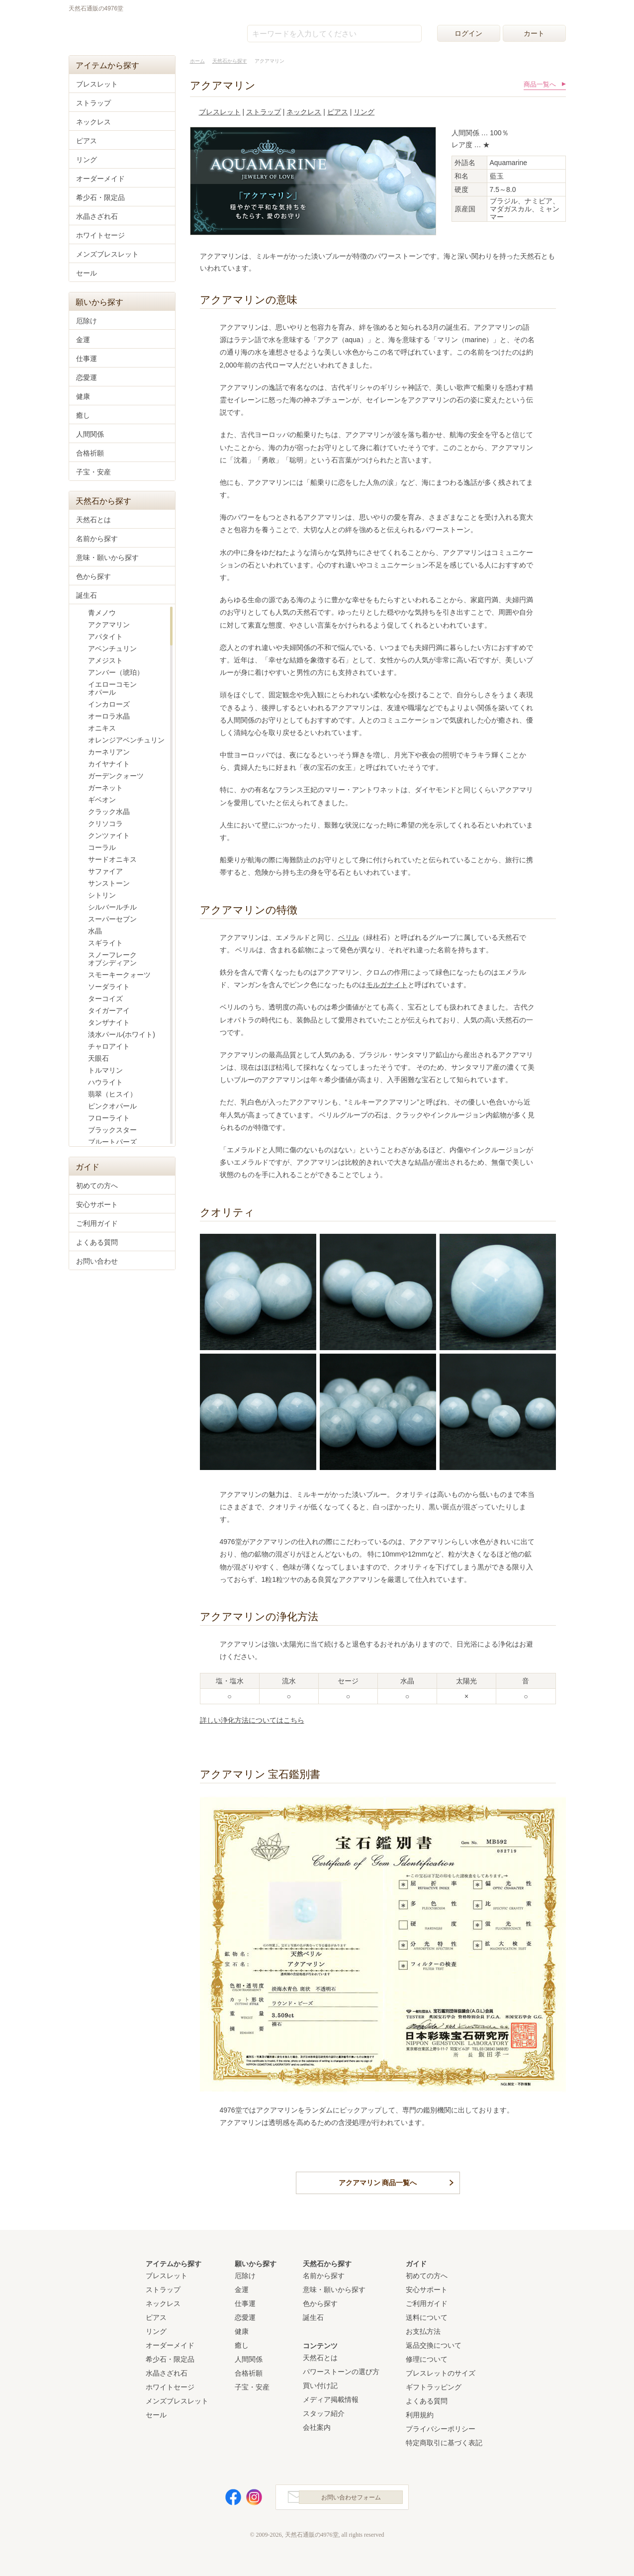 This screenshot has height=2576, width=634. What do you see at coordinates (100, 197) in the screenshot?
I see `希少石・限定品` at bounding box center [100, 197].